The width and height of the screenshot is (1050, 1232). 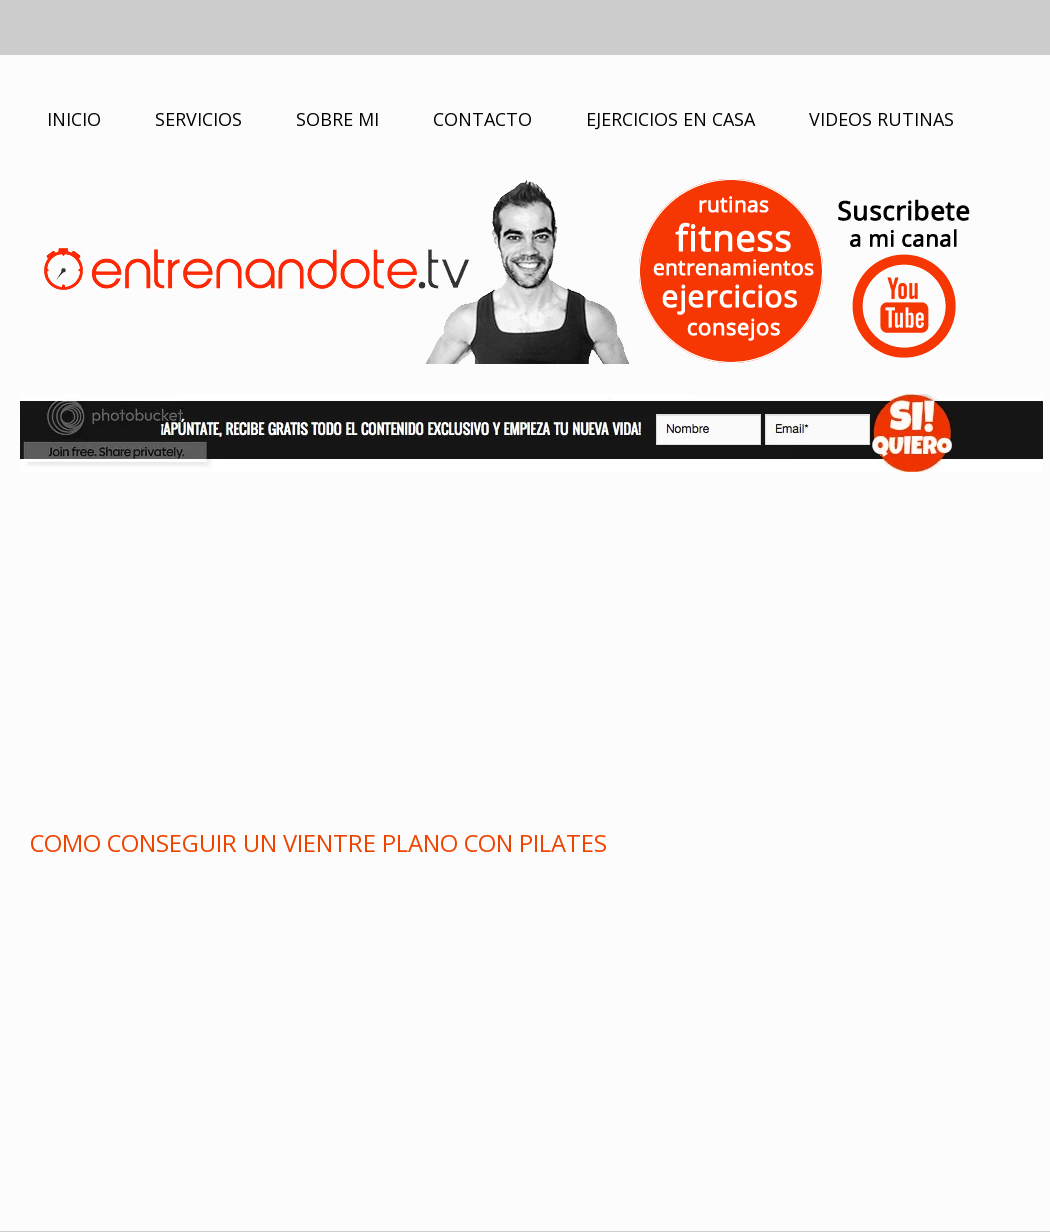 I want to click on [Advertisement], so click(x=525, y=647).